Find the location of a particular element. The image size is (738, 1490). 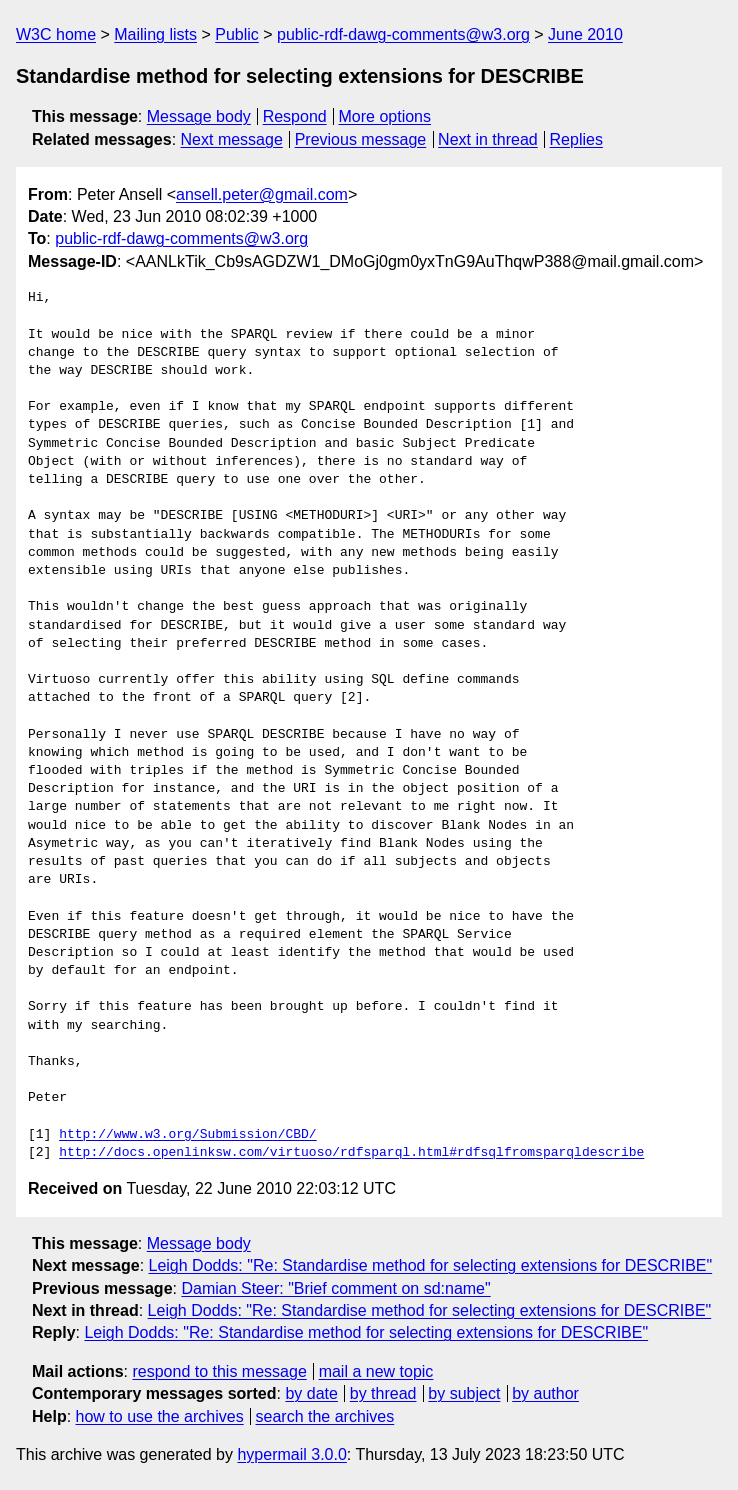

by date is located at coordinates (311, 1393).